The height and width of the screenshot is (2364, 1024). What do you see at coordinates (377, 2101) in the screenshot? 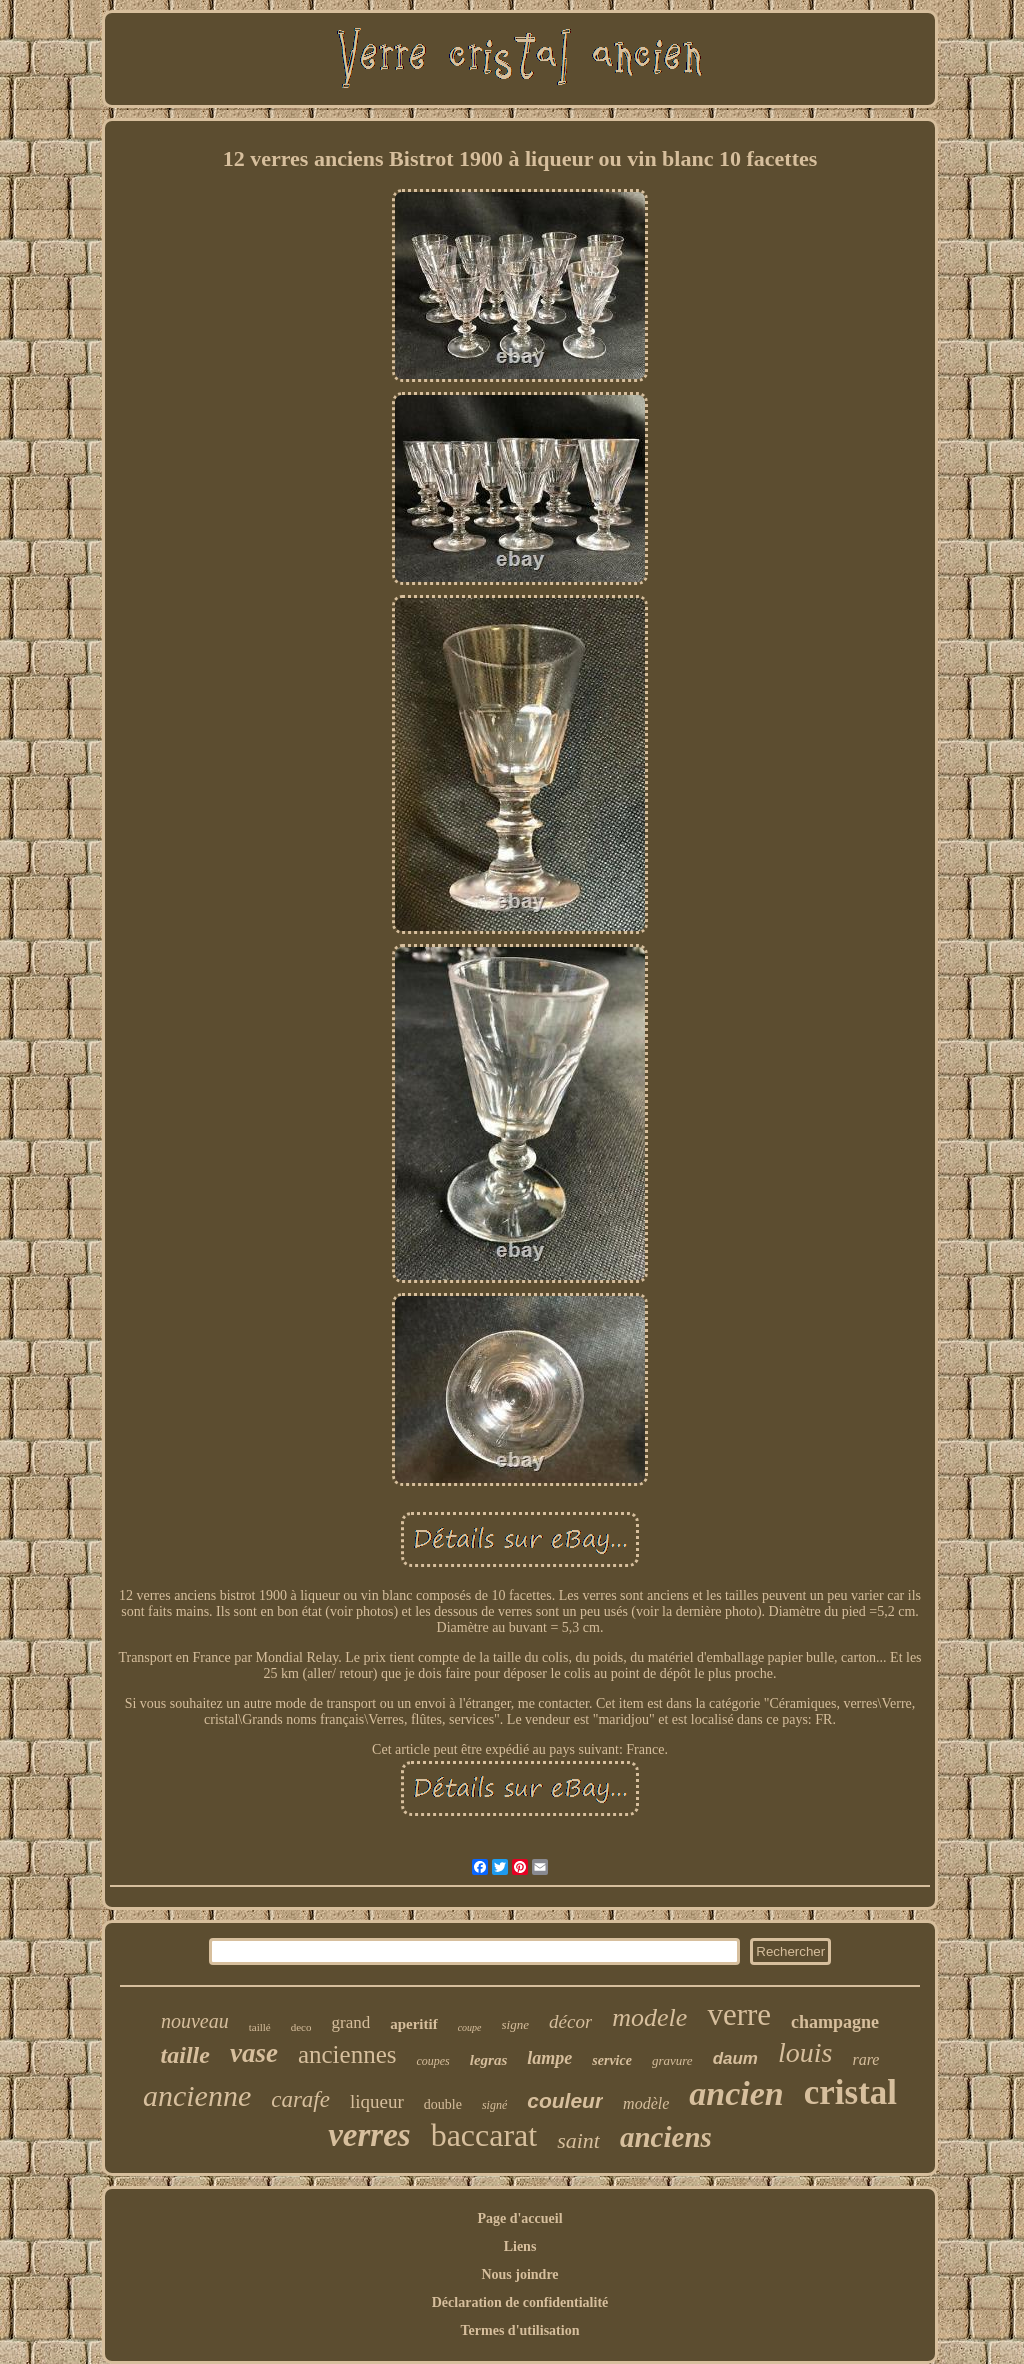
I see `liqueur` at bounding box center [377, 2101].